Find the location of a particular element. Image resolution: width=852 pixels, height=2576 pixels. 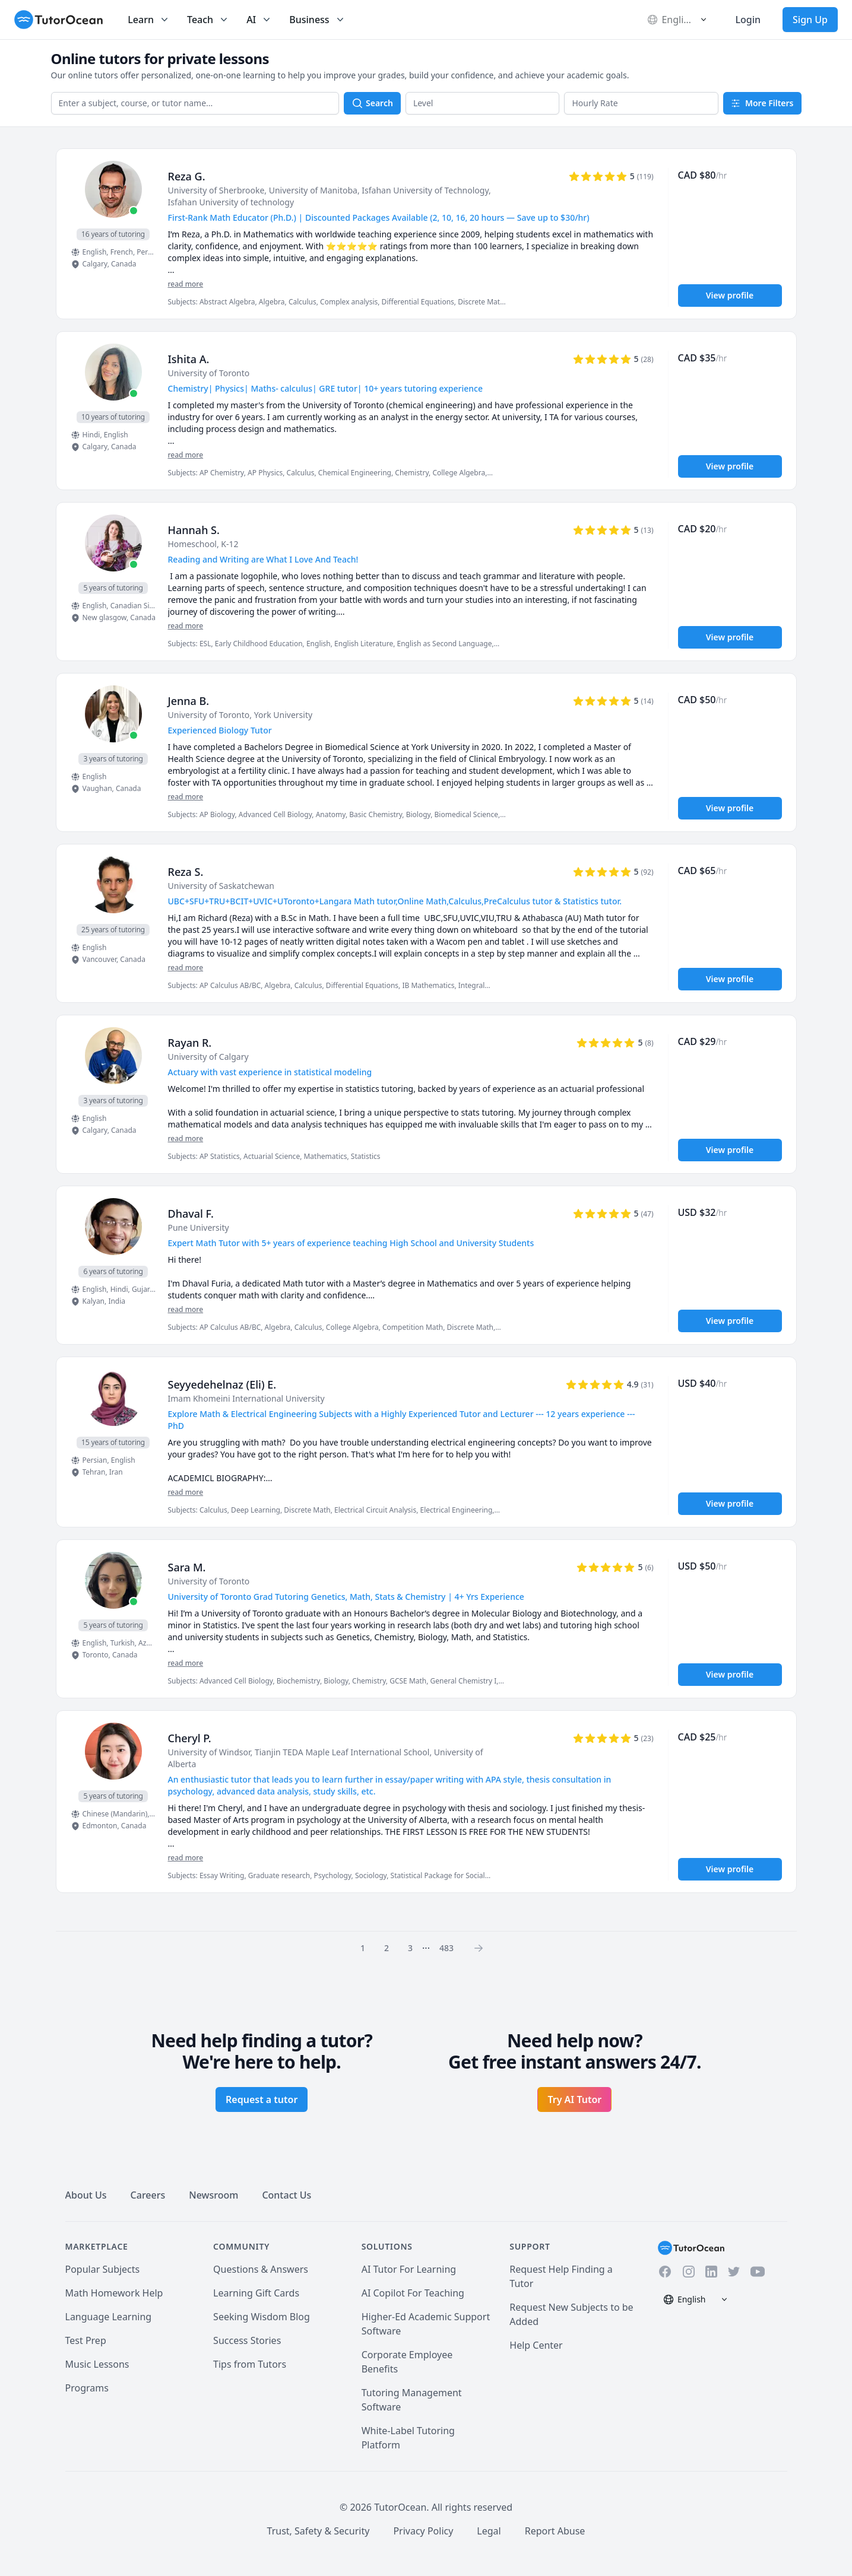

Try AI Tutor is located at coordinates (574, 2099).